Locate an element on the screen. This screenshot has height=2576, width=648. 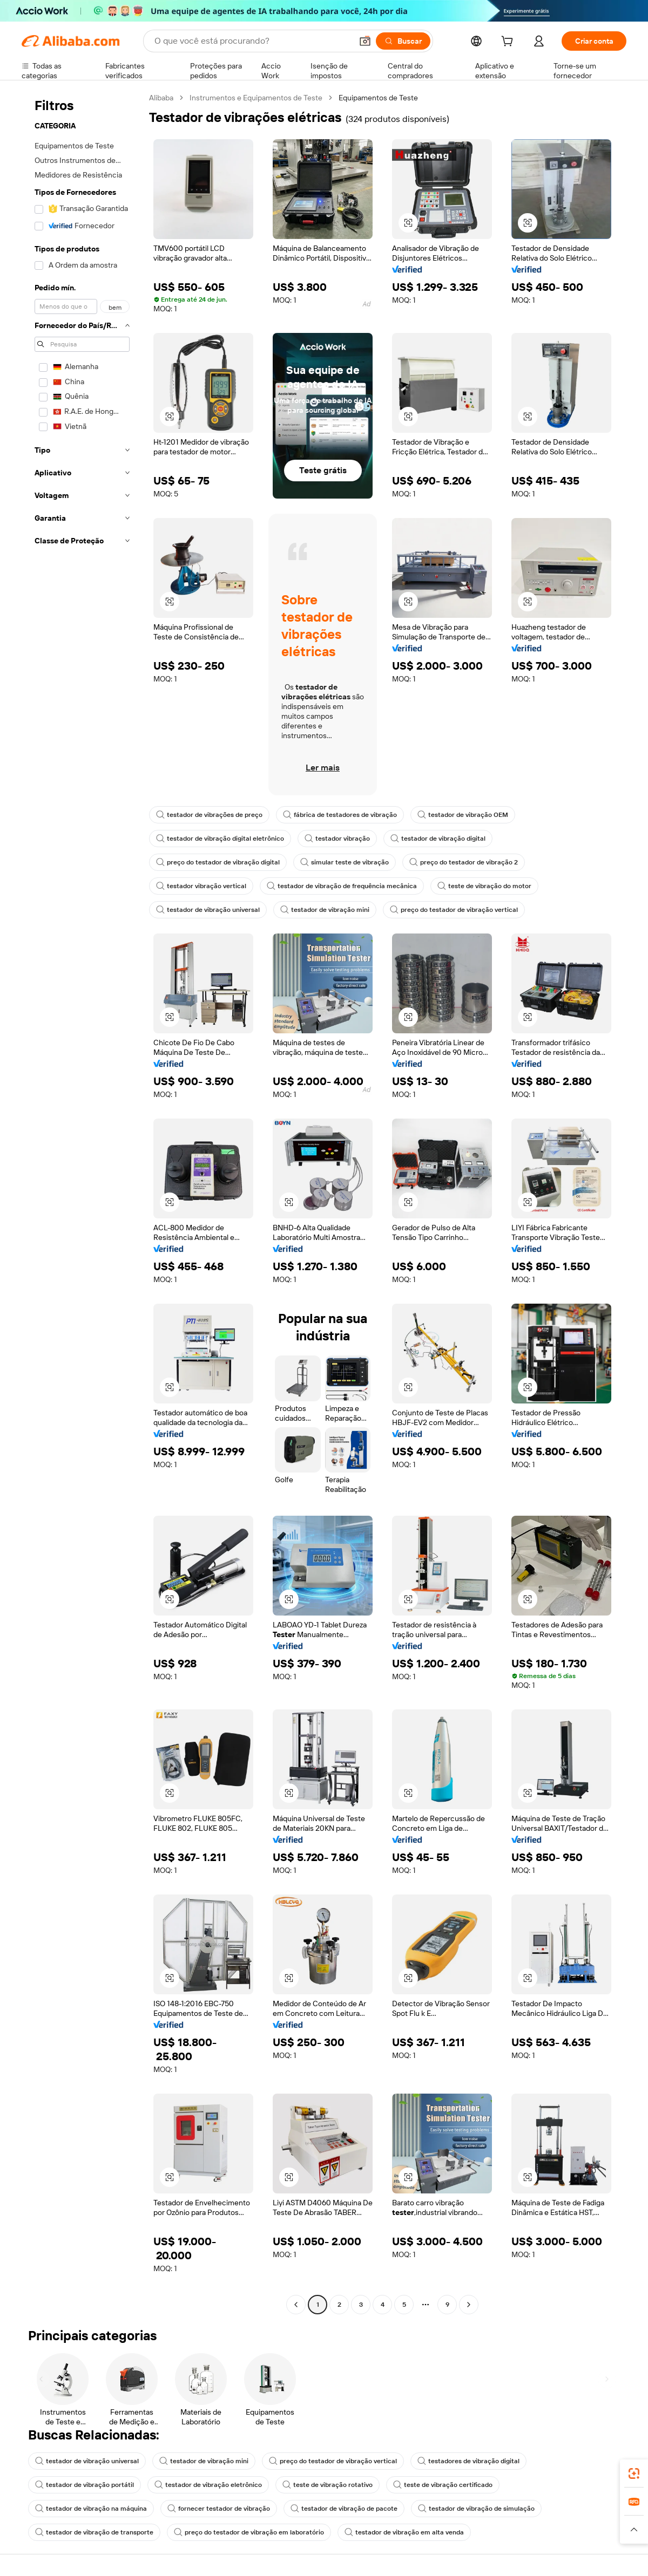
simular teste de vibração is located at coordinates (344, 862).